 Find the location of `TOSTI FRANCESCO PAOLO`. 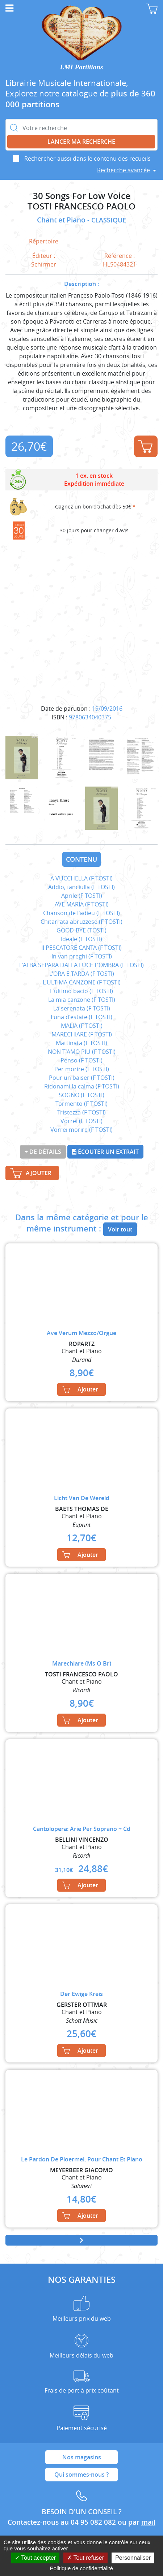

TOSTI FRANCESCO PAOLO is located at coordinates (81, 206).